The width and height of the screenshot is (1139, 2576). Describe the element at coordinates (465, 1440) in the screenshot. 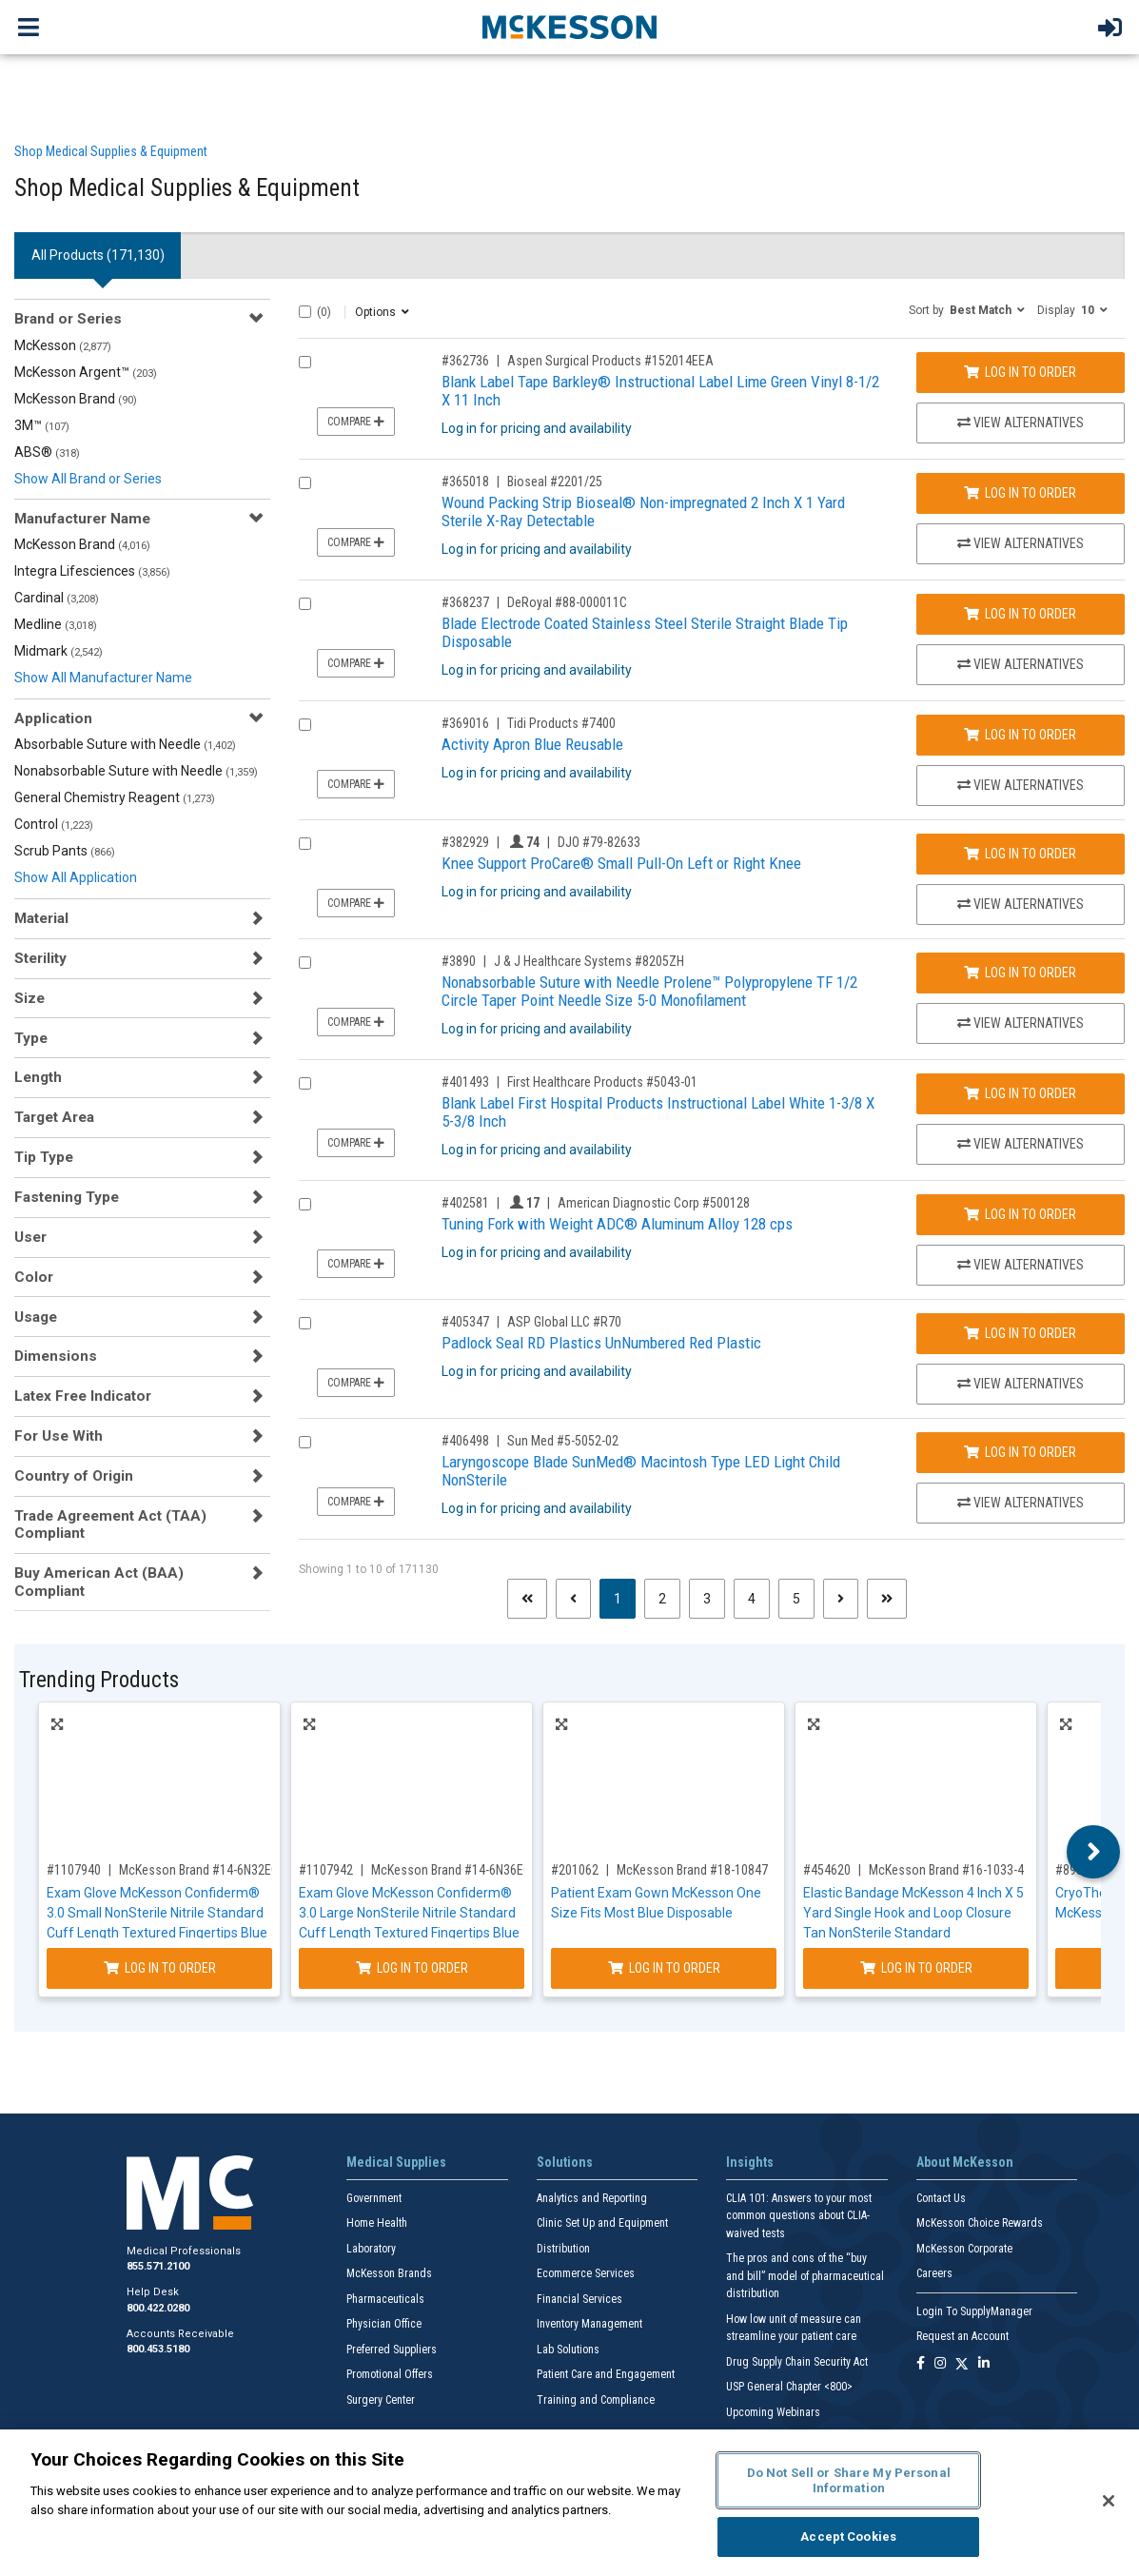

I see `#406498` at that location.